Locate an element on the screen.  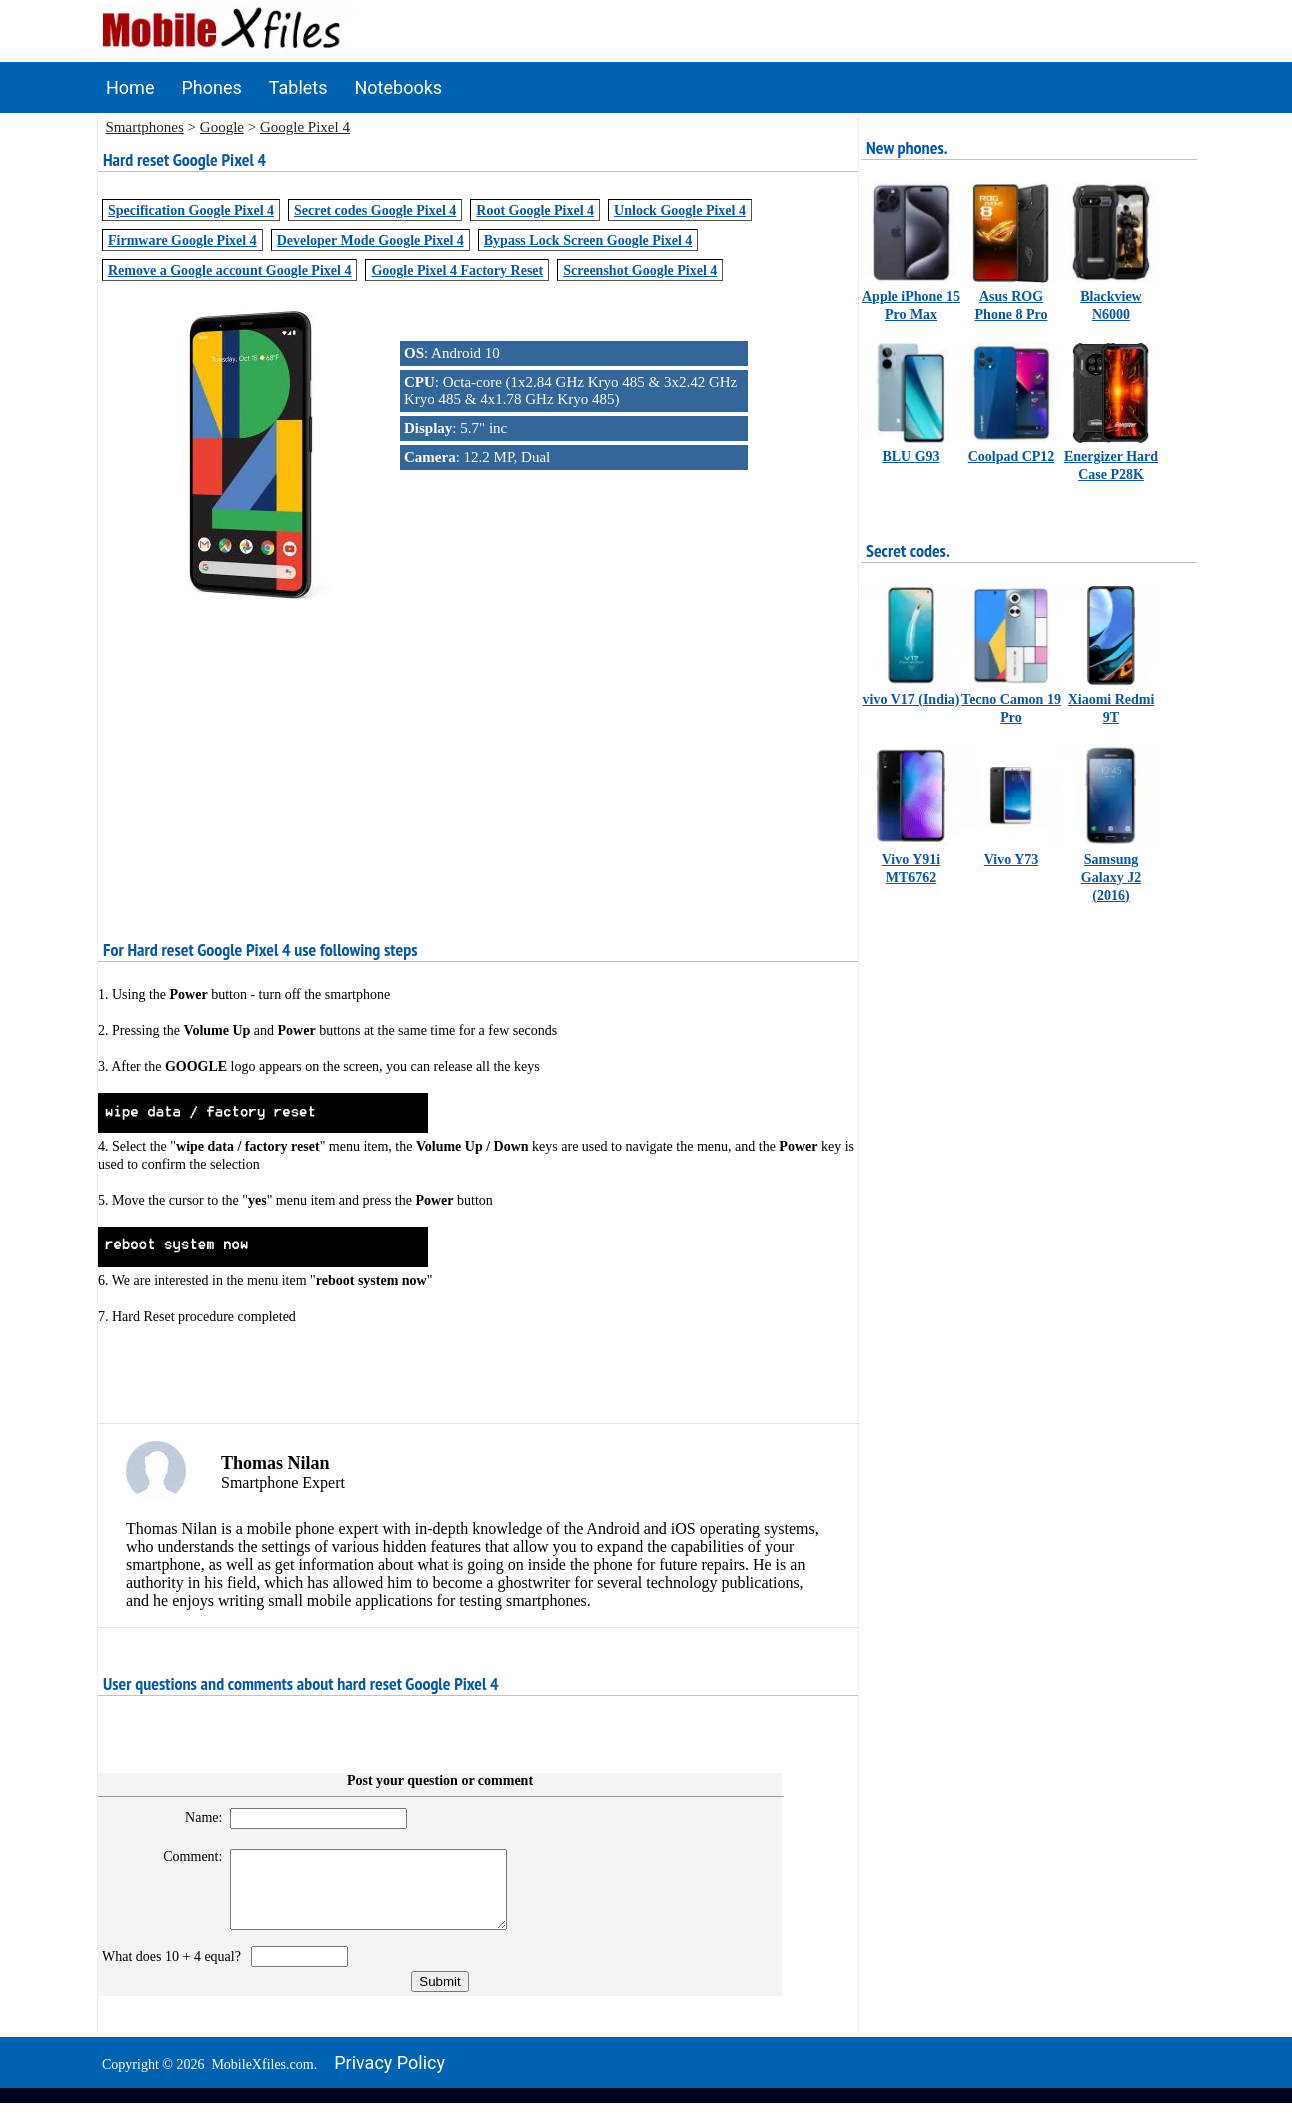
Name: is located at coordinates (194, 1817).